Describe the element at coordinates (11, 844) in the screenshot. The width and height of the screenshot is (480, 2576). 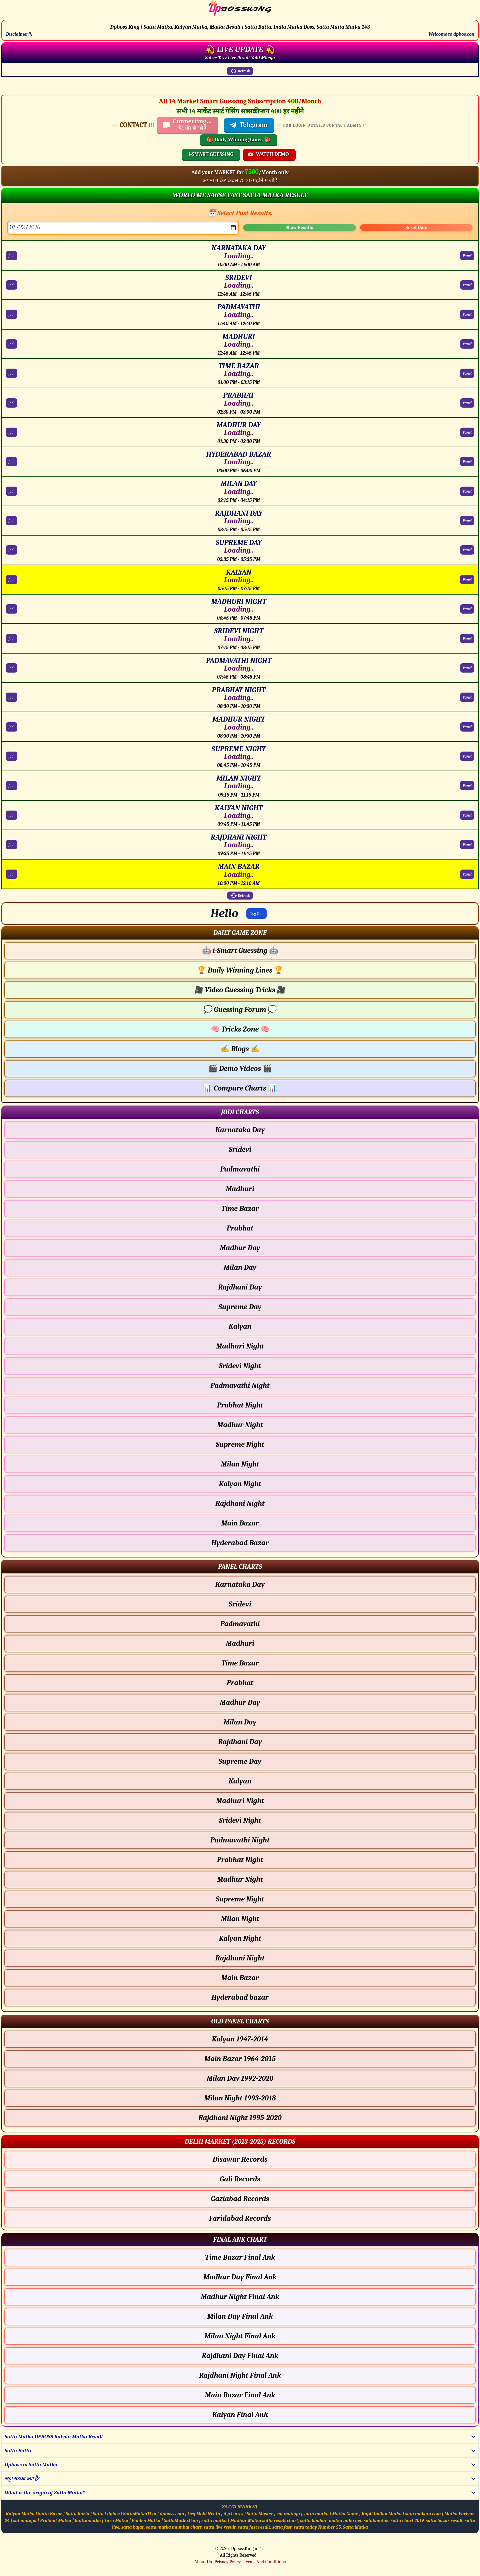
I see `Jodi [RAJDHANI NIGHT Jodi Chart]` at that location.